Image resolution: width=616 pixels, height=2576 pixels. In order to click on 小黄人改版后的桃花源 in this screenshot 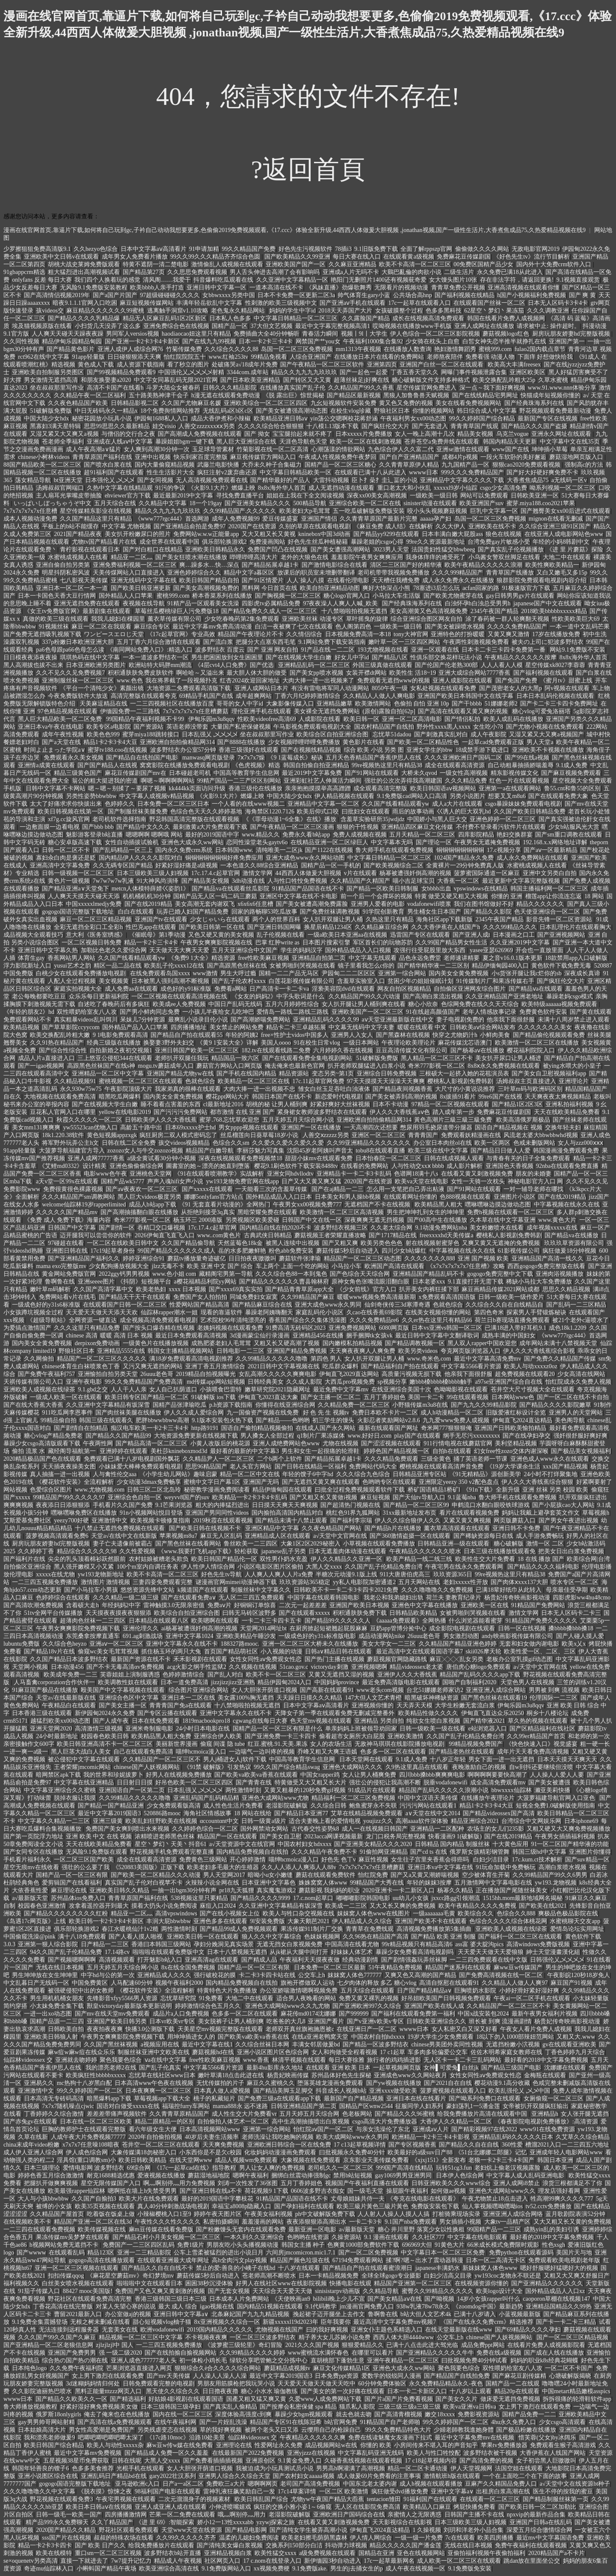, I will do `click(220, 1443)`.